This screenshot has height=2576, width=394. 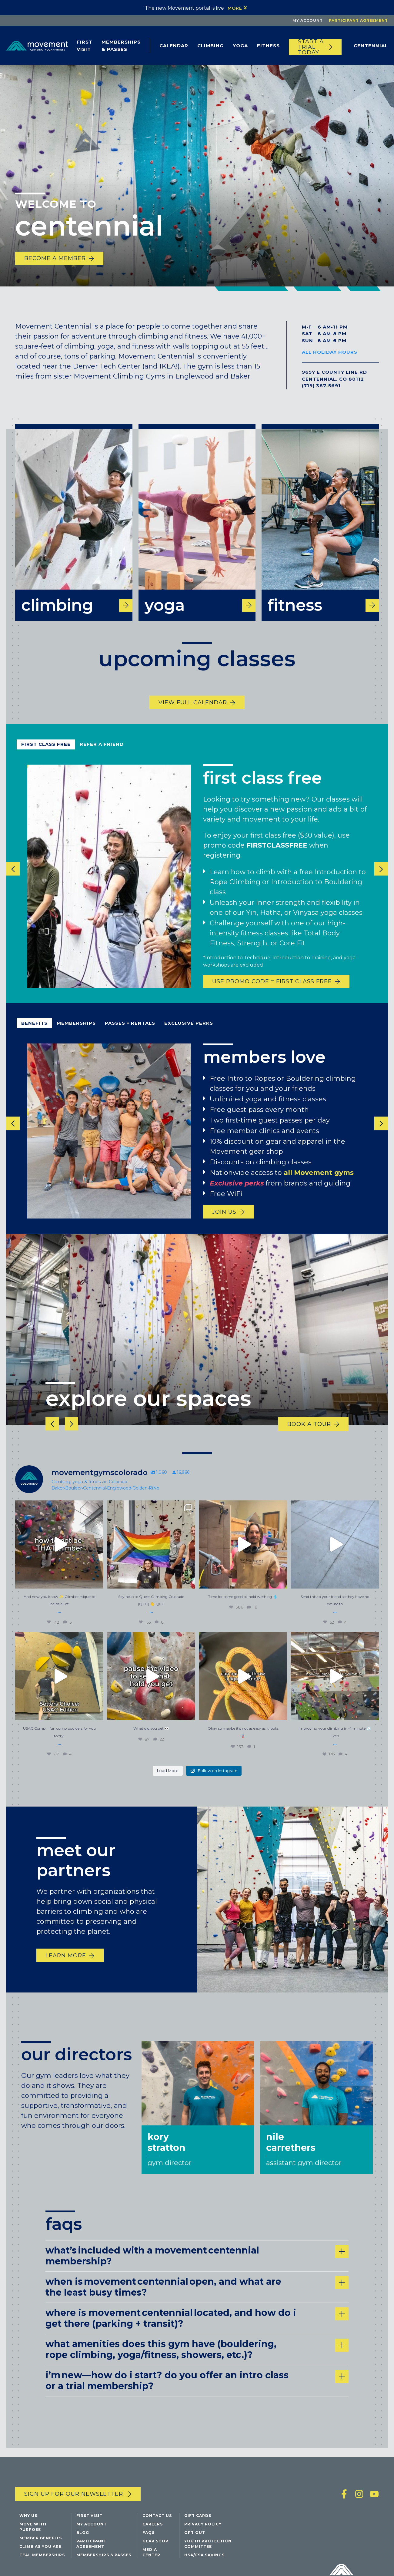 What do you see at coordinates (358, 20) in the screenshot?
I see `Participant Agreement` at bounding box center [358, 20].